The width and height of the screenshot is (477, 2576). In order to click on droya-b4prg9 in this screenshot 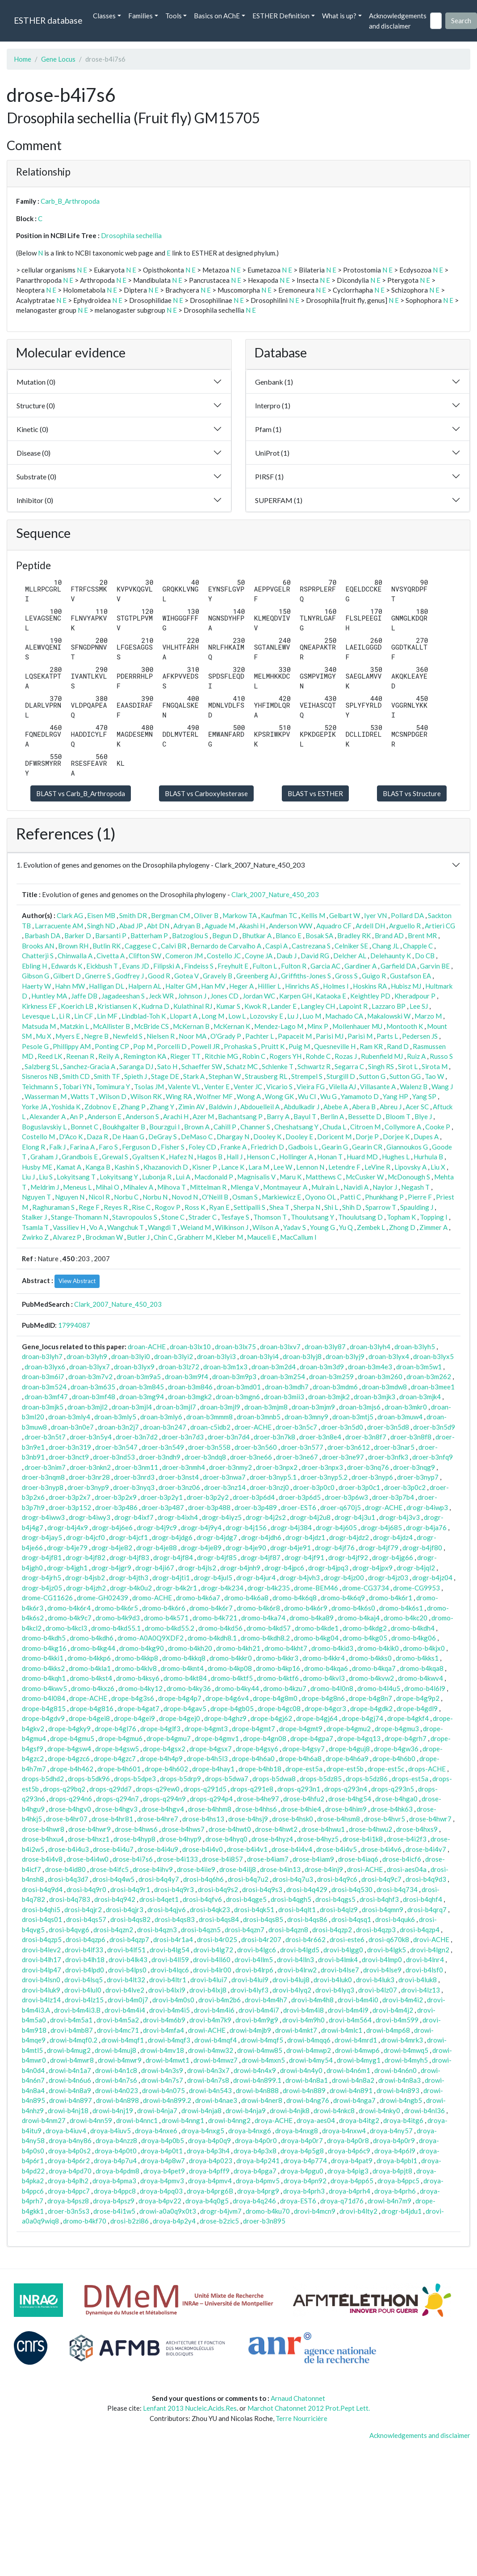, I will do `click(258, 2191)`.